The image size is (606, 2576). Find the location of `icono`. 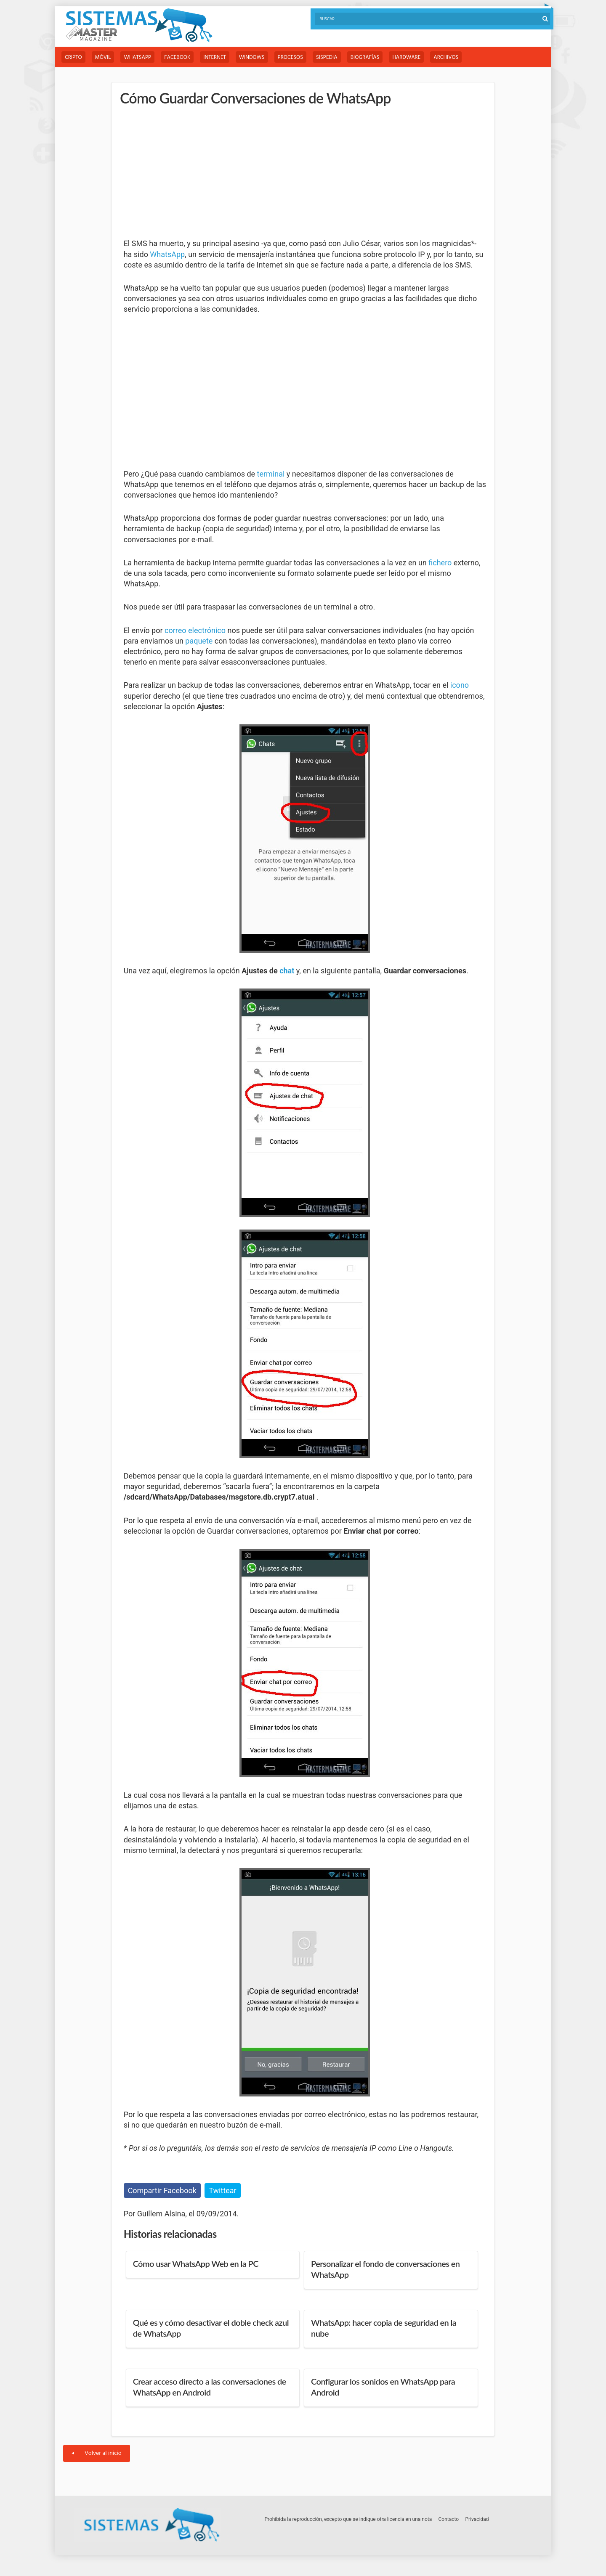

icono is located at coordinates (459, 685).